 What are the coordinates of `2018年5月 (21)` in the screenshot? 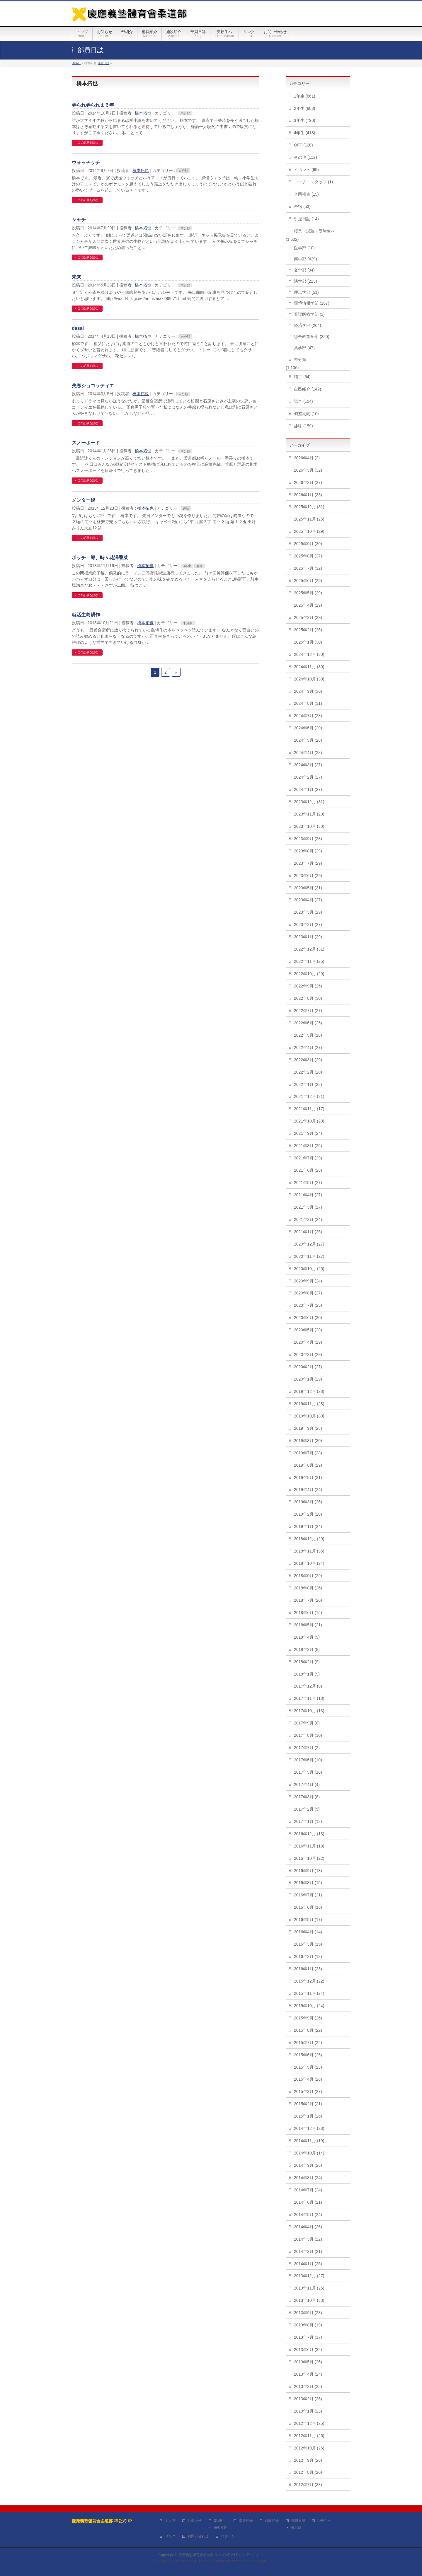 It's located at (308, 1625).